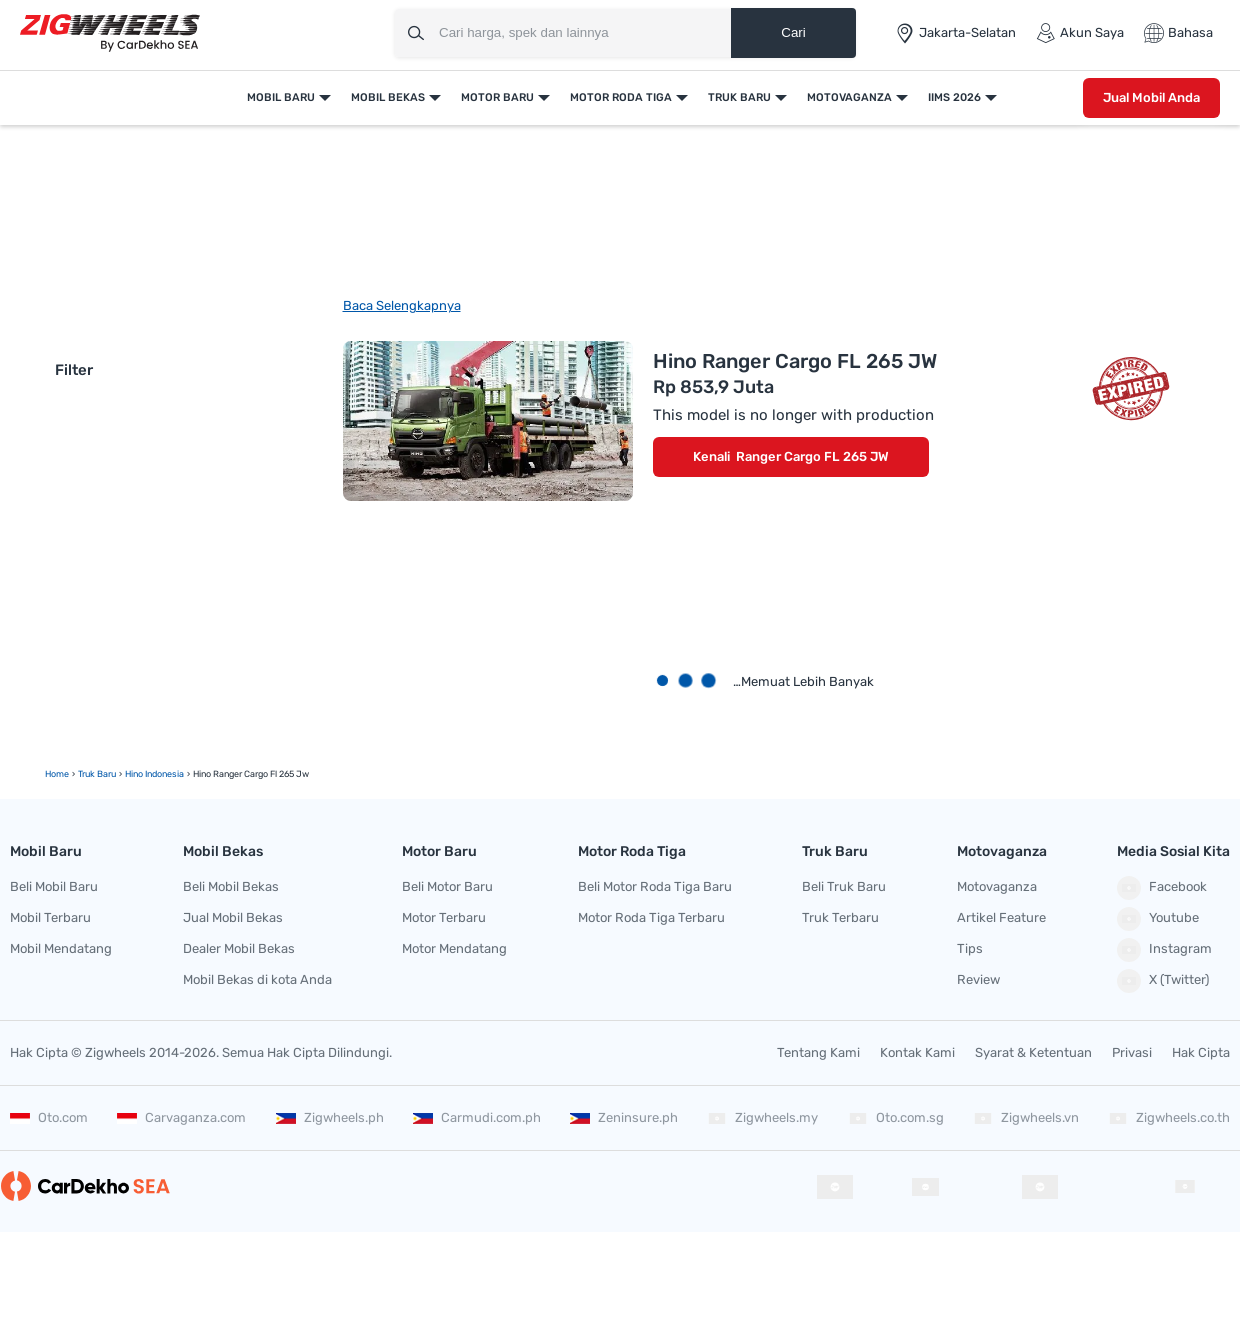 The height and width of the screenshot is (1323, 1240). What do you see at coordinates (57, 774) in the screenshot?
I see `Home` at bounding box center [57, 774].